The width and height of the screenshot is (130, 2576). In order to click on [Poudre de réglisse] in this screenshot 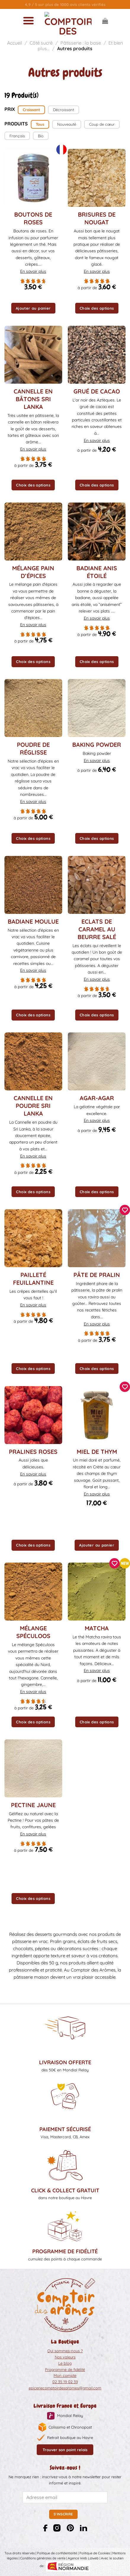, I will do `click(33, 708)`.